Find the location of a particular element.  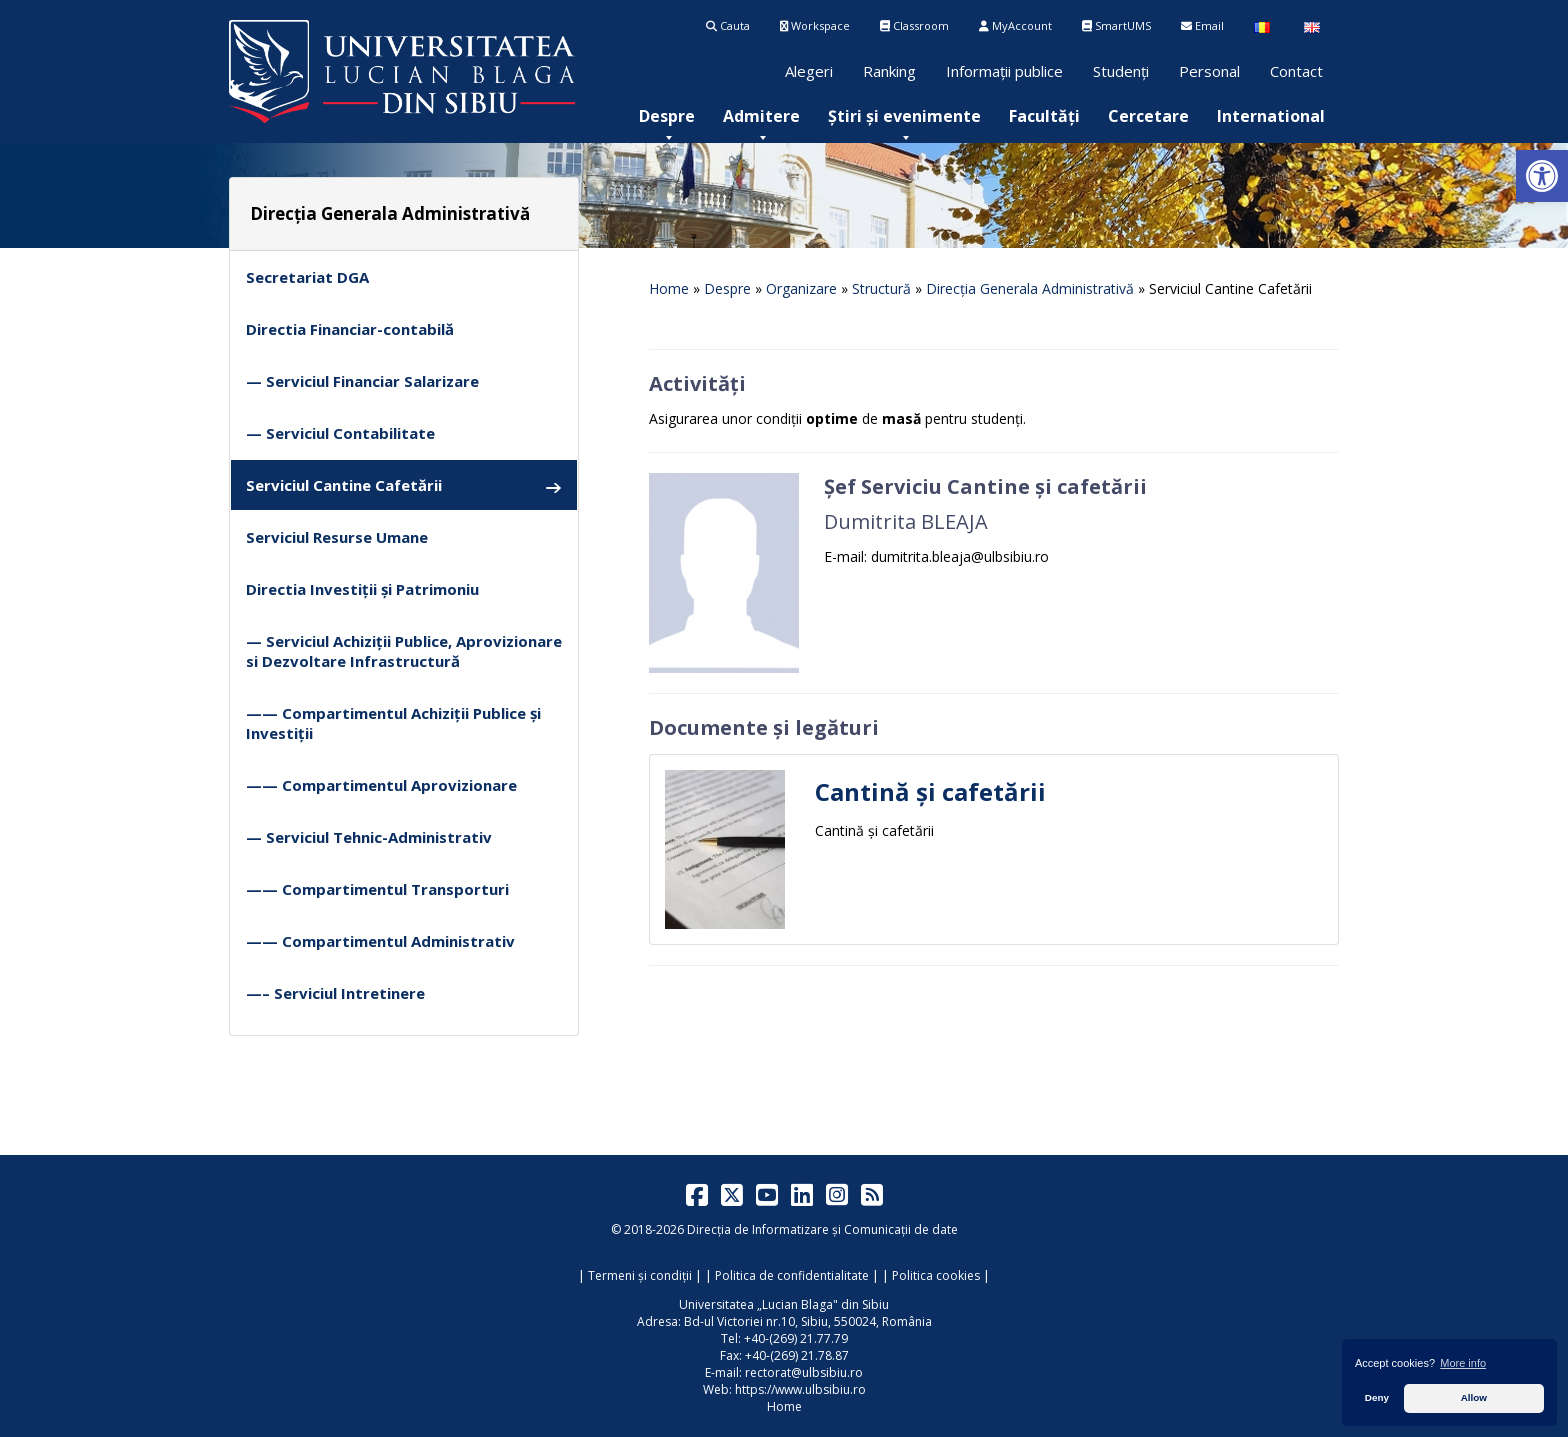

—— Compartimentul Aprovizionare is located at coordinates (381, 785).